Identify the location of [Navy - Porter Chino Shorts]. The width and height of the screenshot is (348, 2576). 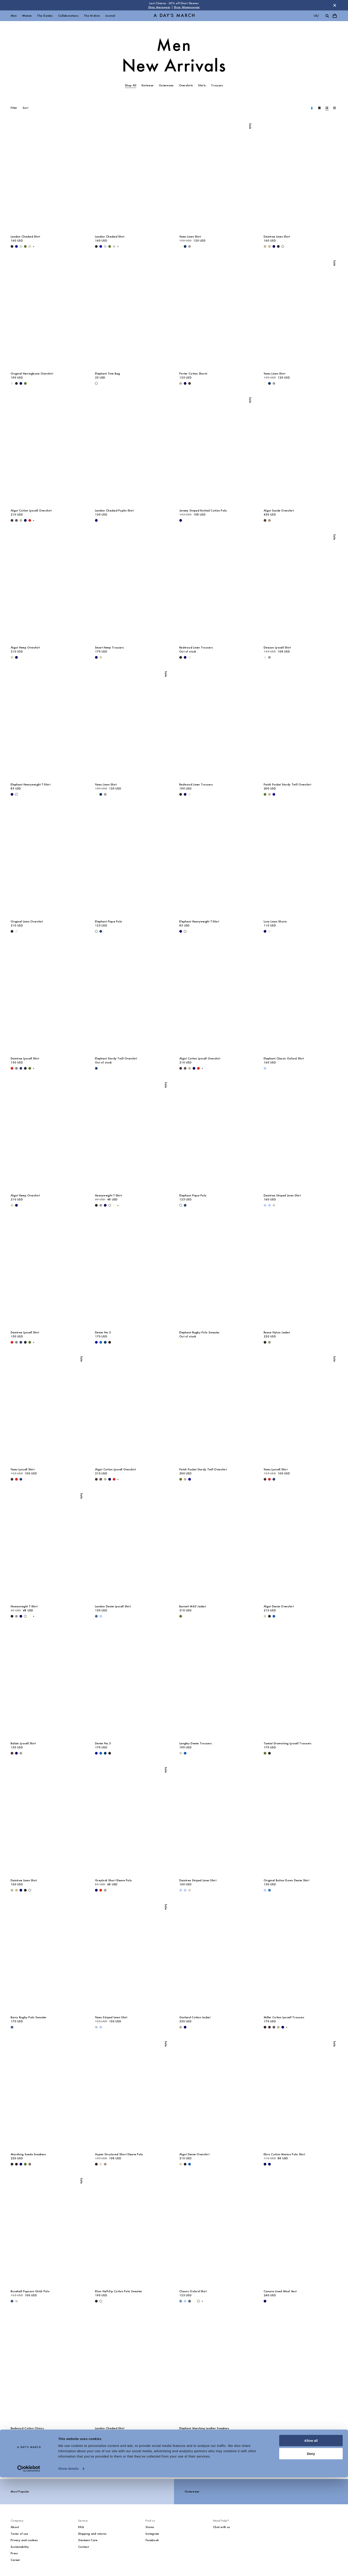
(185, 383).